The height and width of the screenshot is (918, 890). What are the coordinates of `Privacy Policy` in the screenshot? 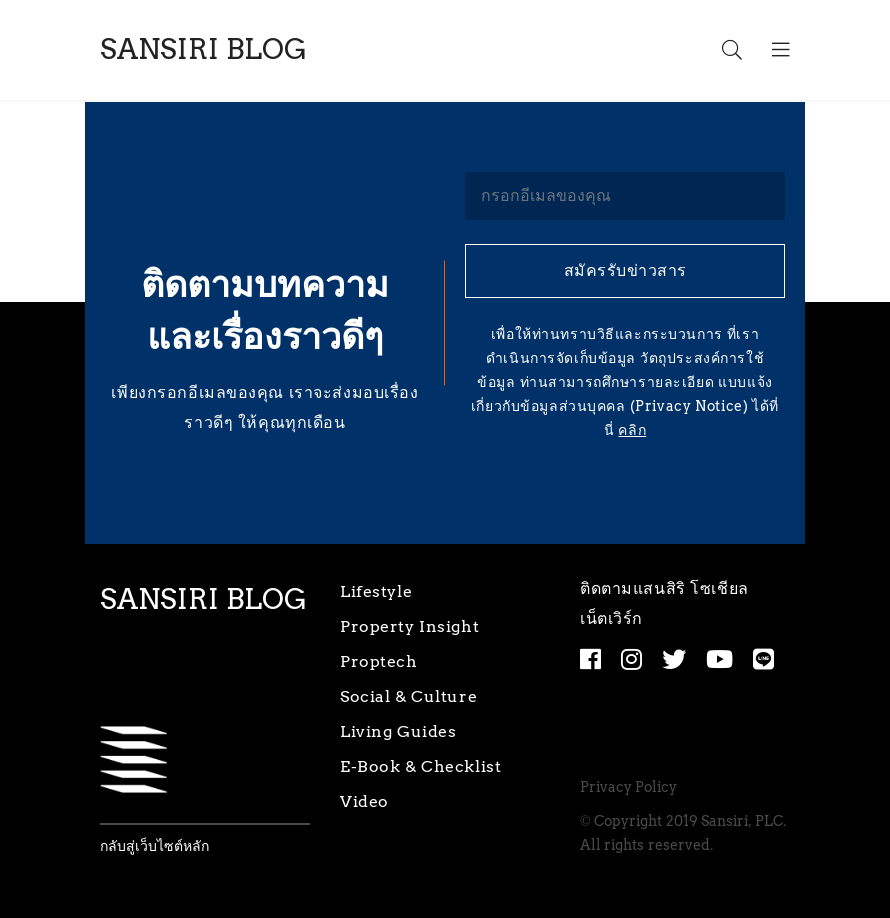 It's located at (629, 787).